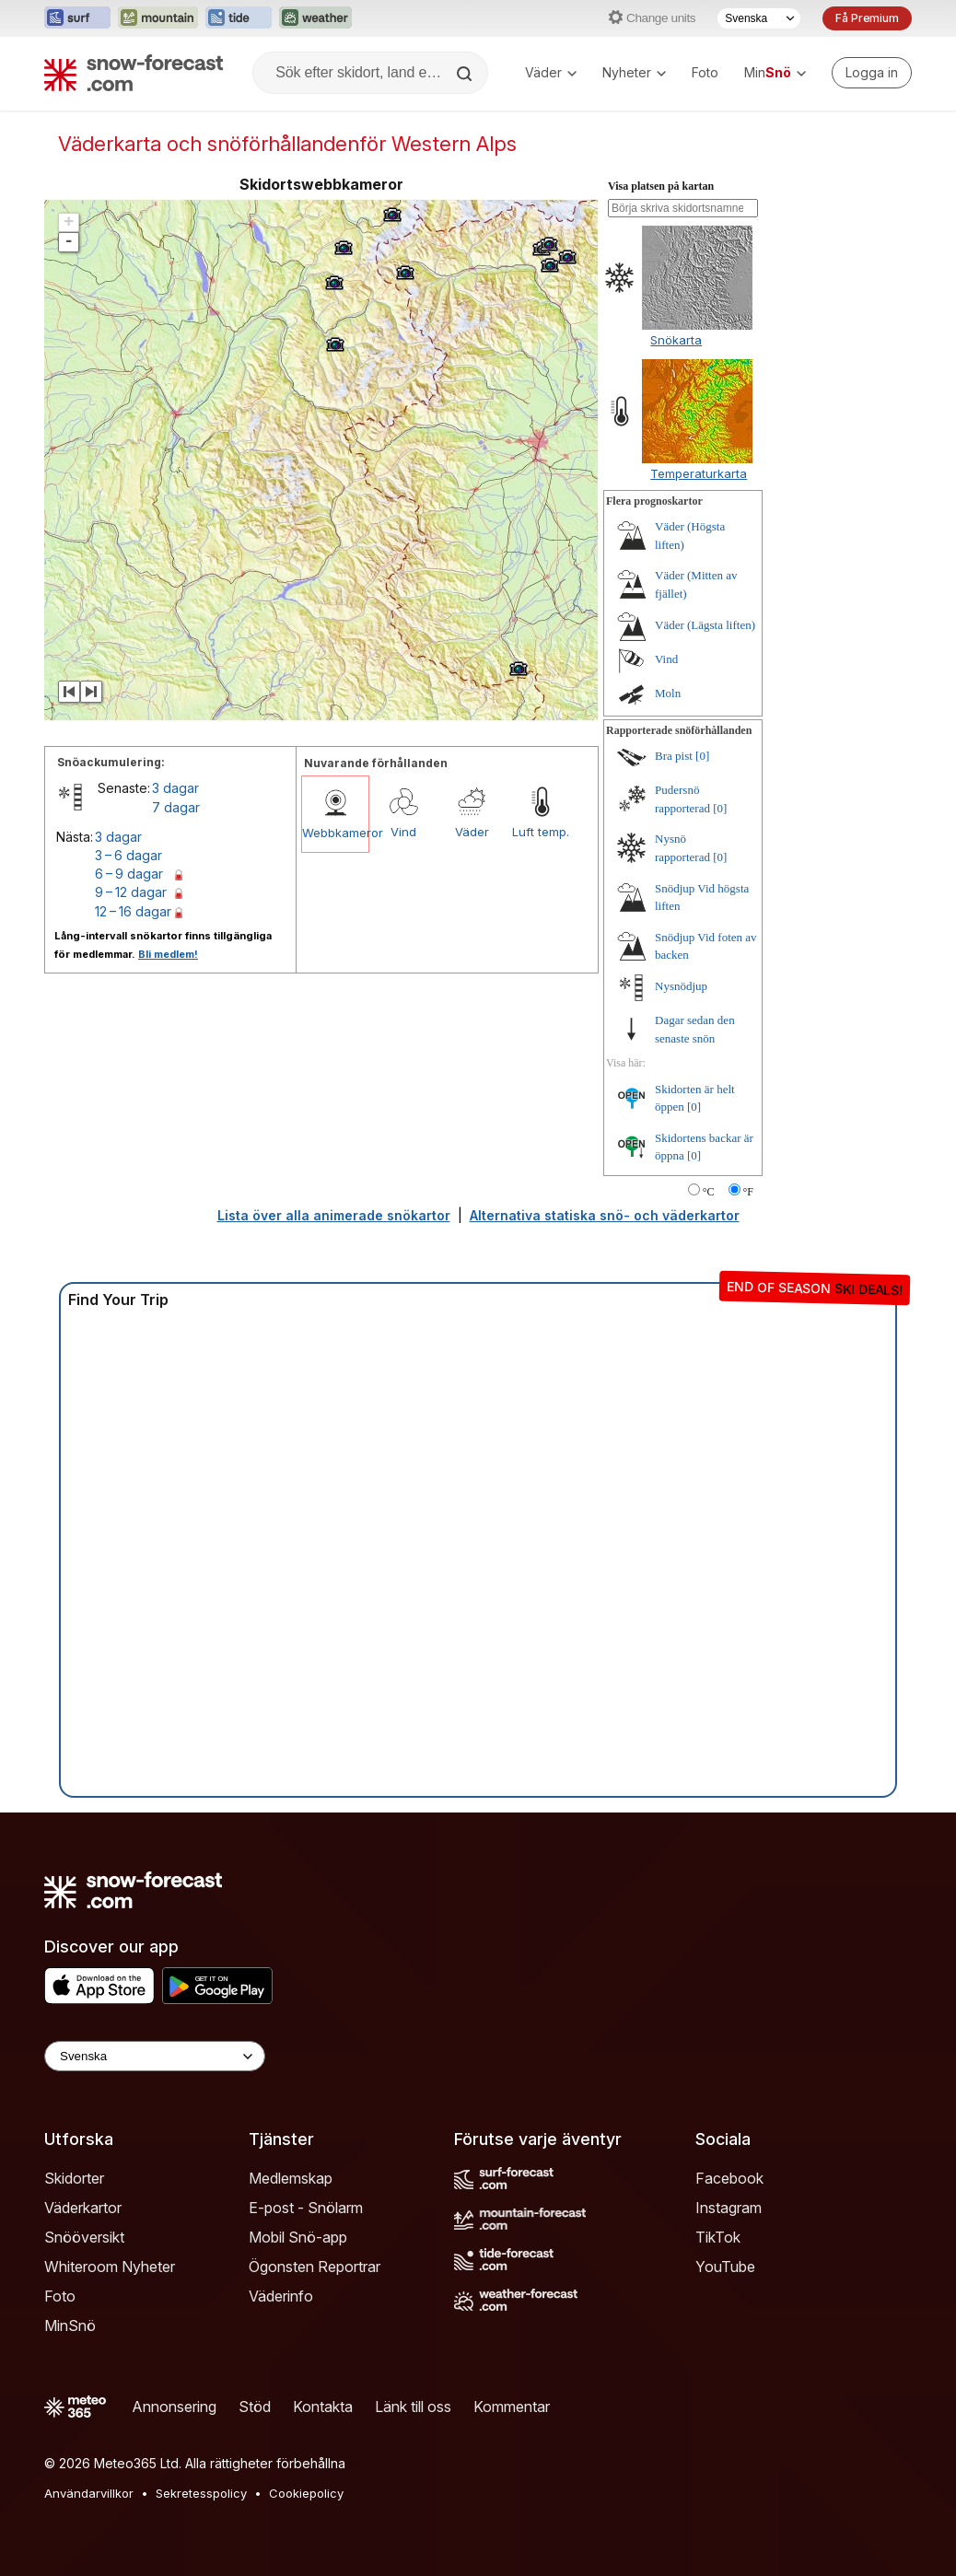  Describe the element at coordinates (403, 831) in the screenshot. I see `Vind` at that location.